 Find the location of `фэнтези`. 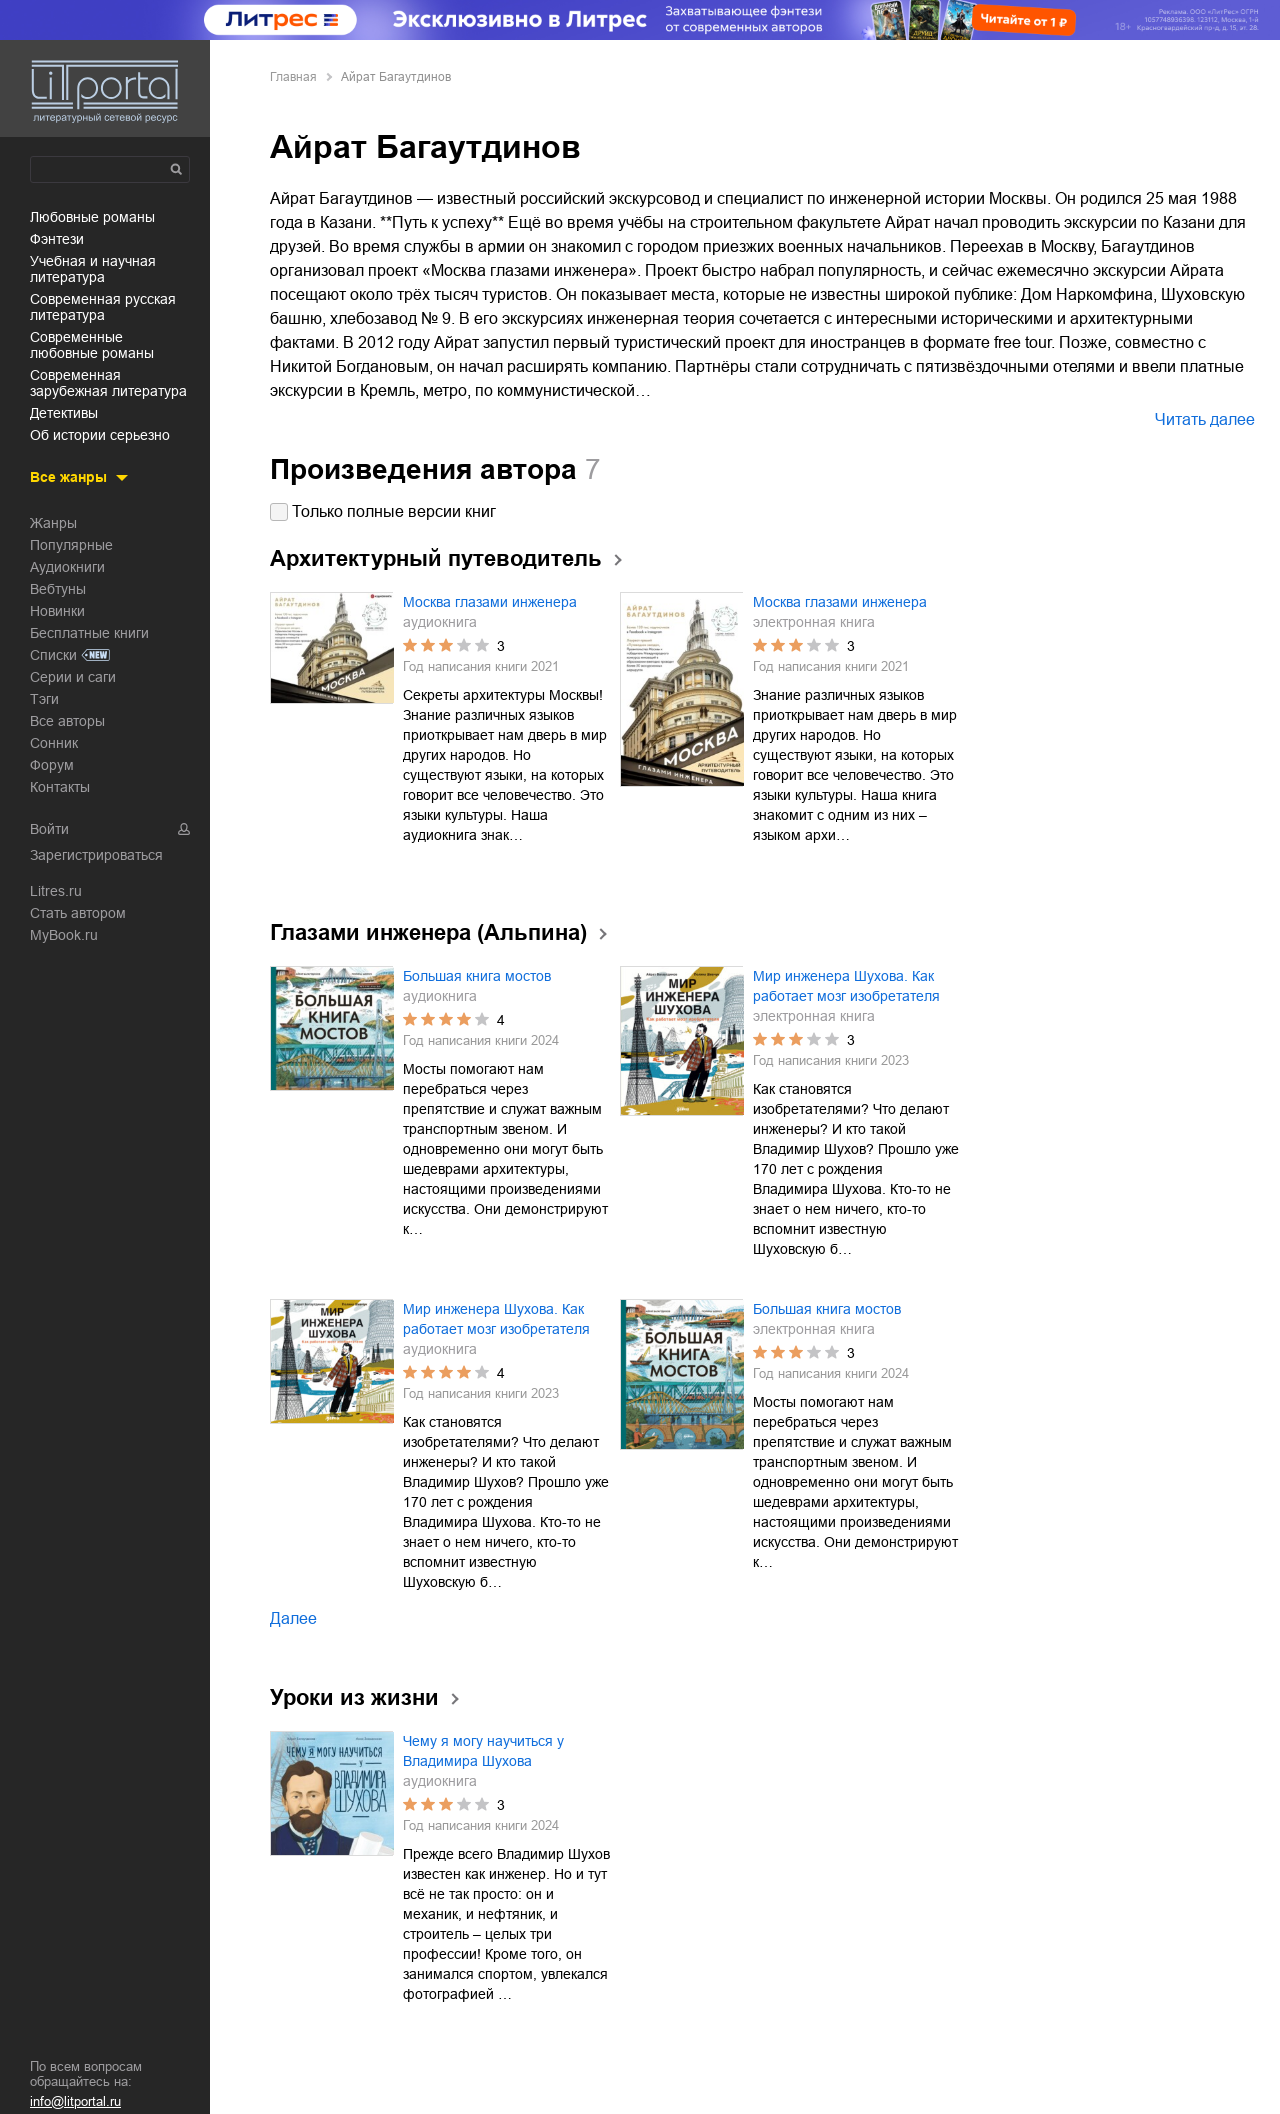

фэнтези is located at coordinates (57, 239).